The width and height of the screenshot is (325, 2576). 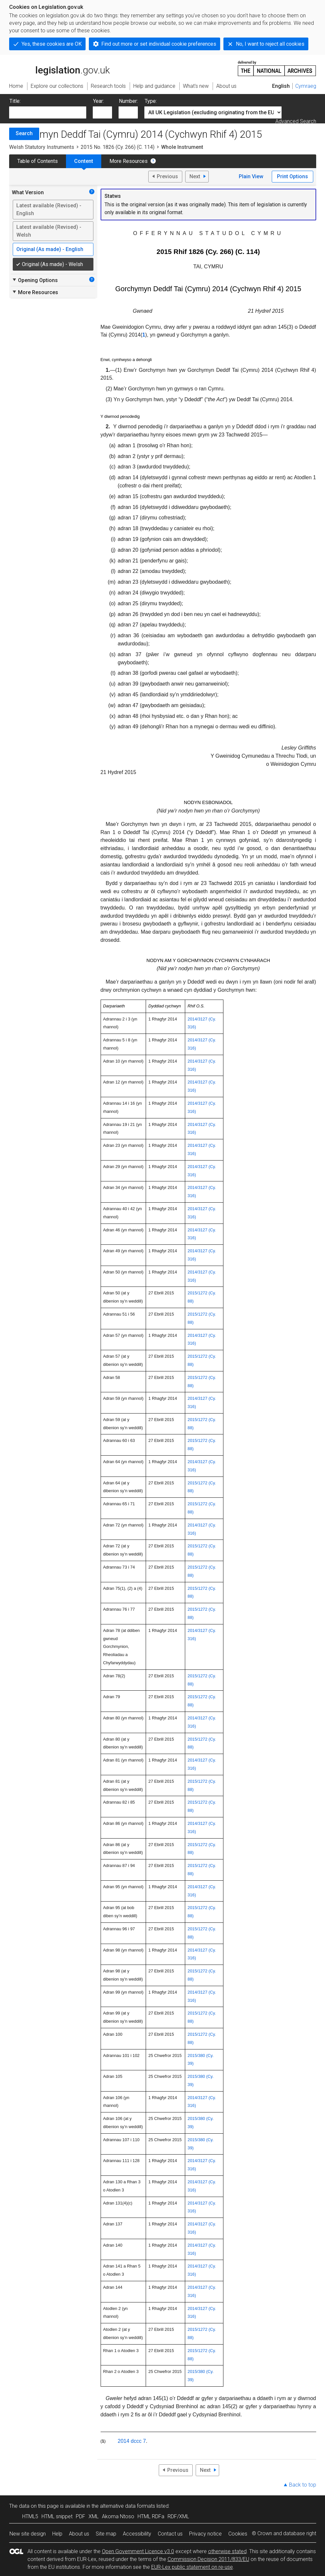 I want to click on alternative data formats, so click(x=127, y=2506).